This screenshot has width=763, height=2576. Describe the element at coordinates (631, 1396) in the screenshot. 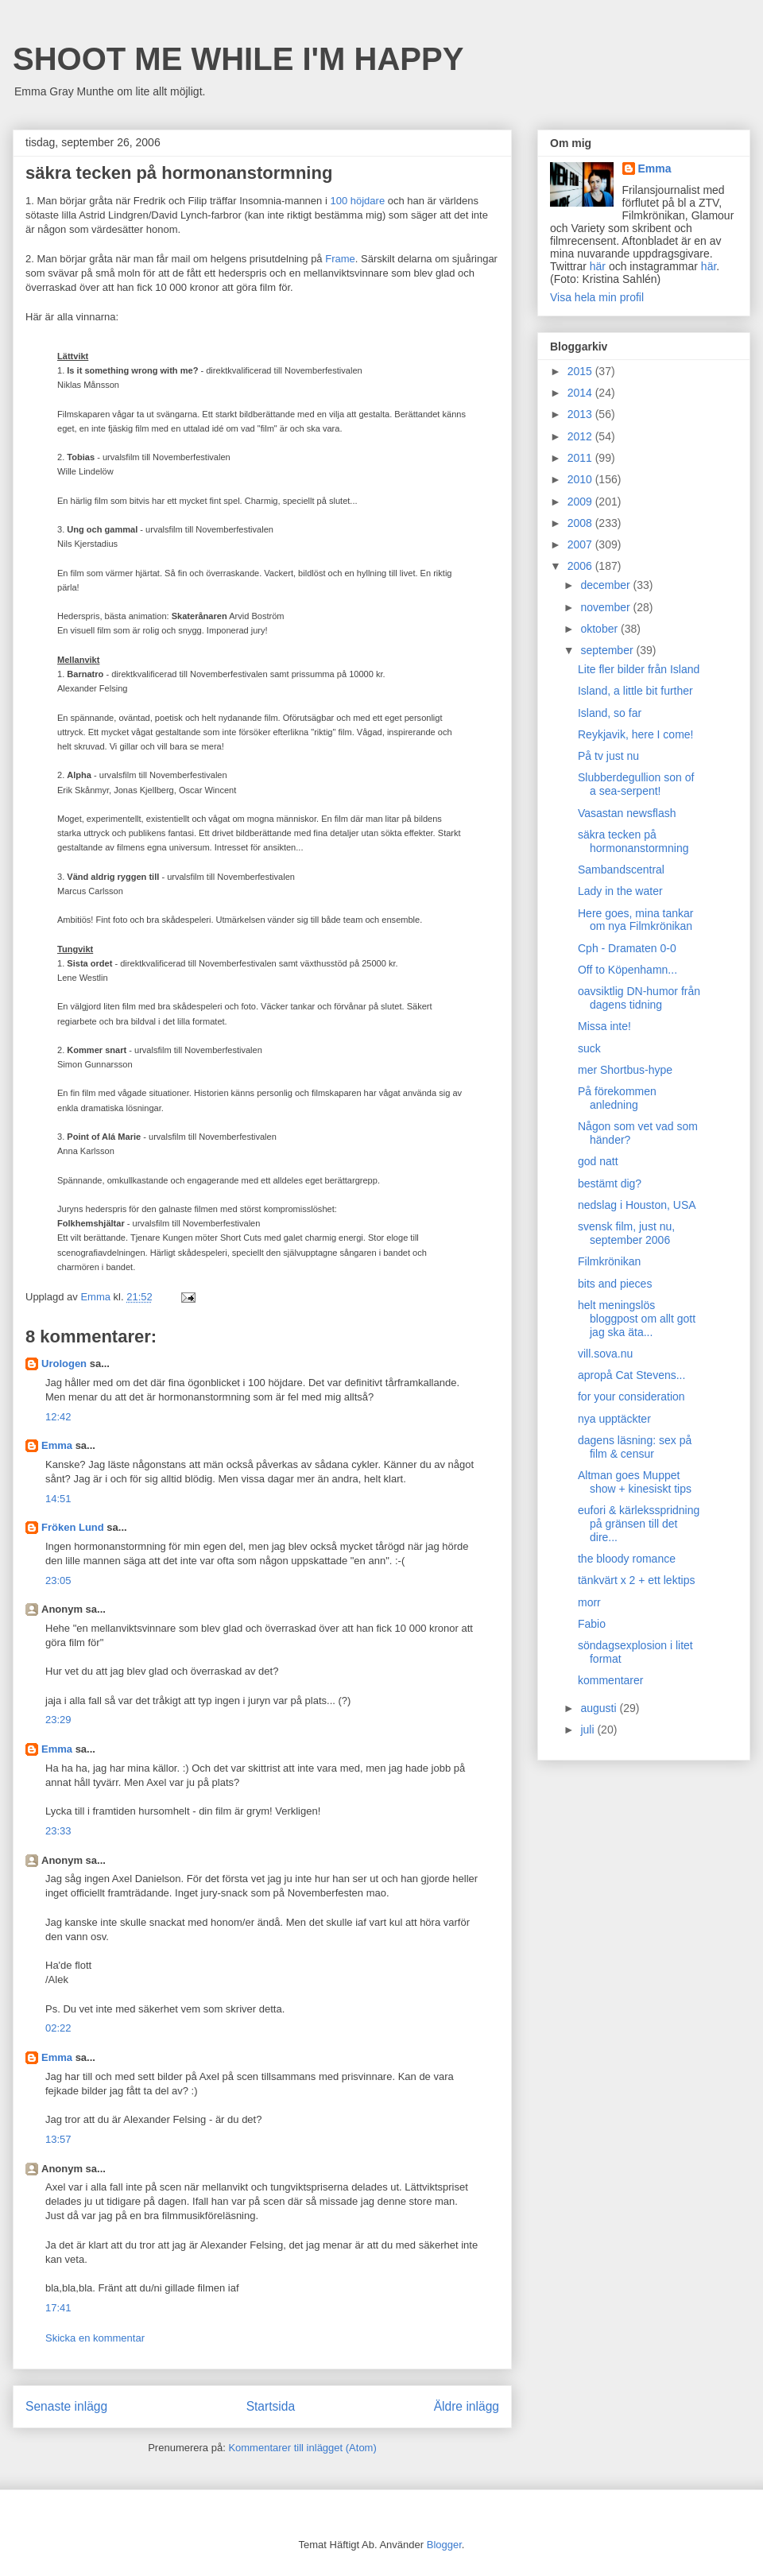

I see `for your consideration` at that location.